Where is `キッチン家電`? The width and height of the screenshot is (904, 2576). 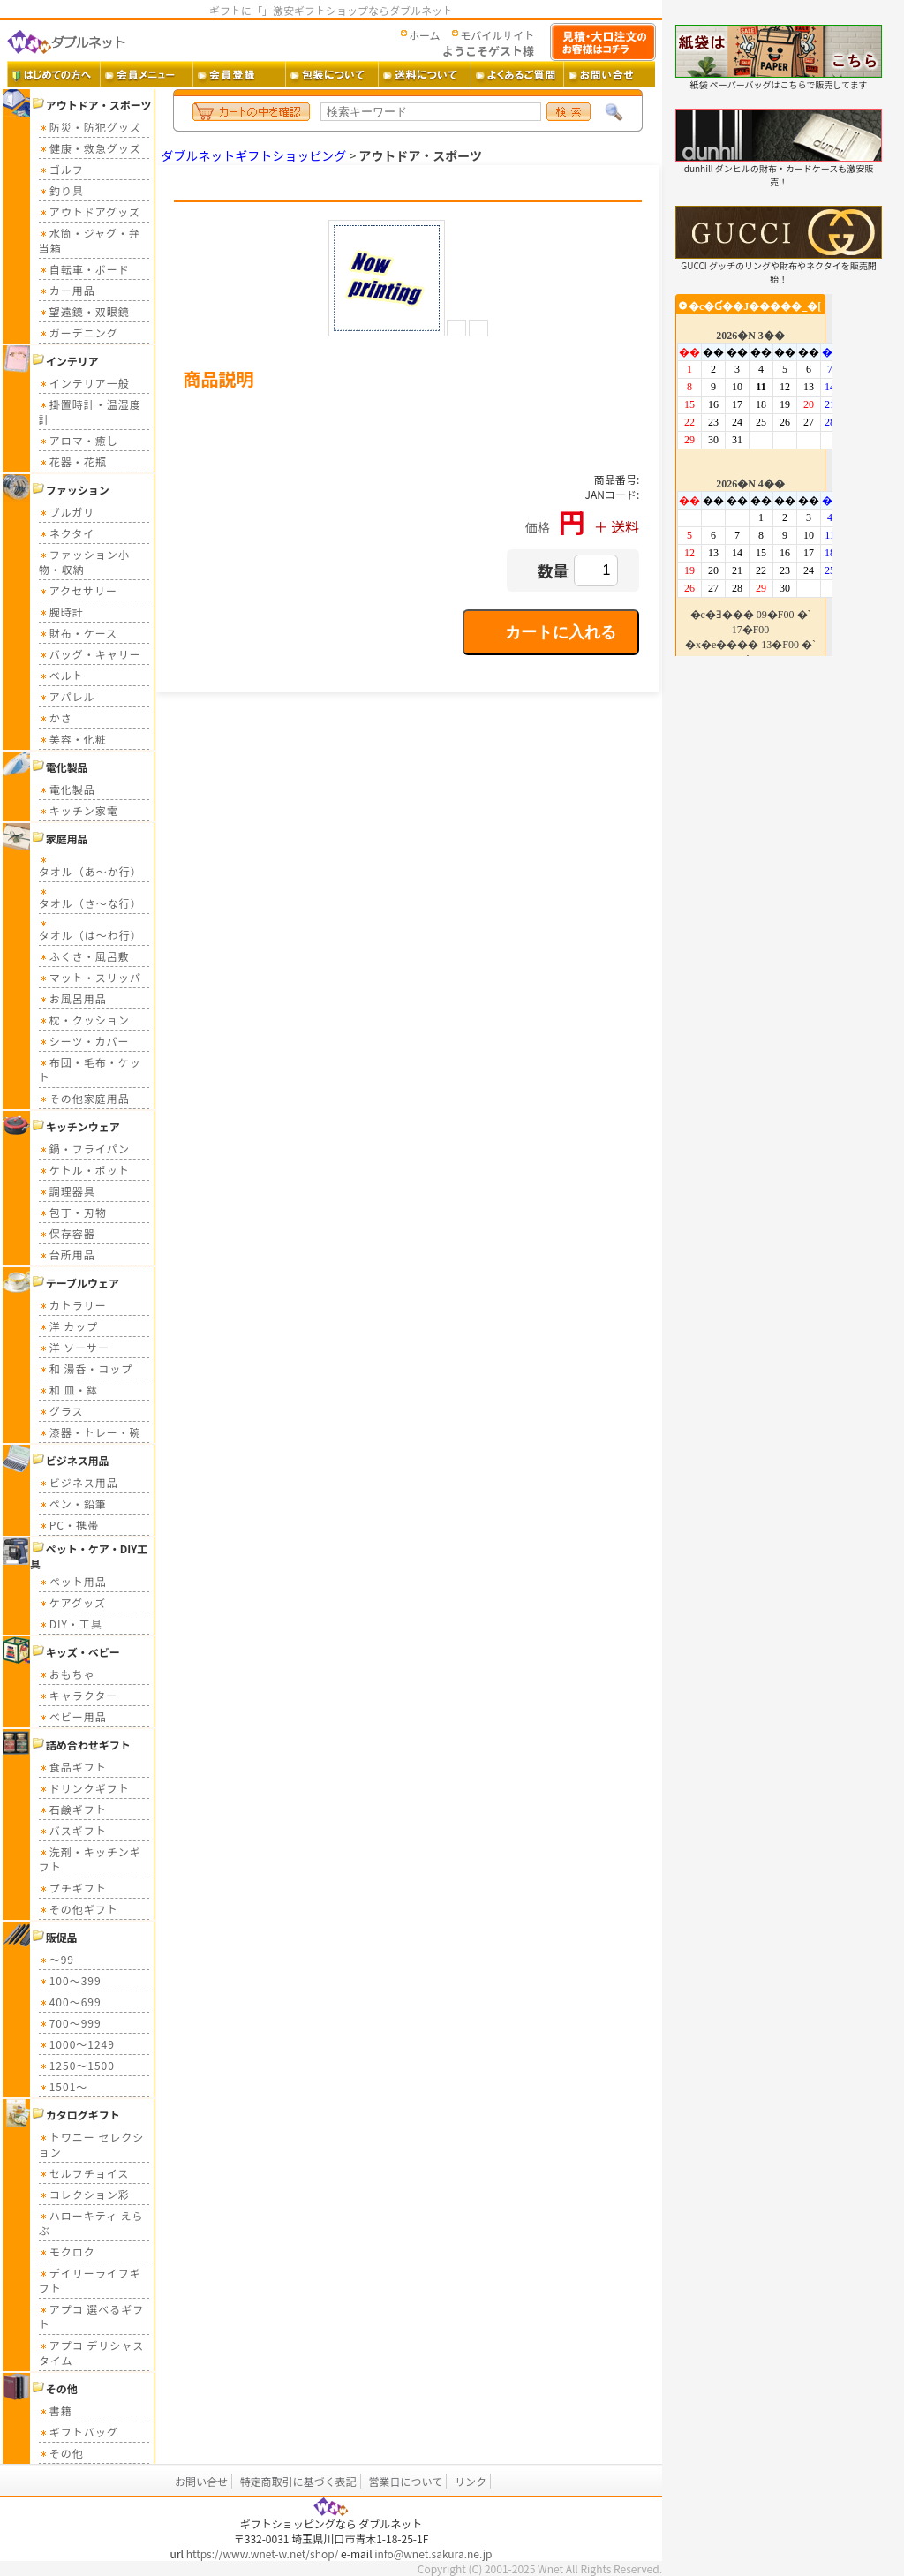
キッチン家電 is located at coordinates (78, 810).